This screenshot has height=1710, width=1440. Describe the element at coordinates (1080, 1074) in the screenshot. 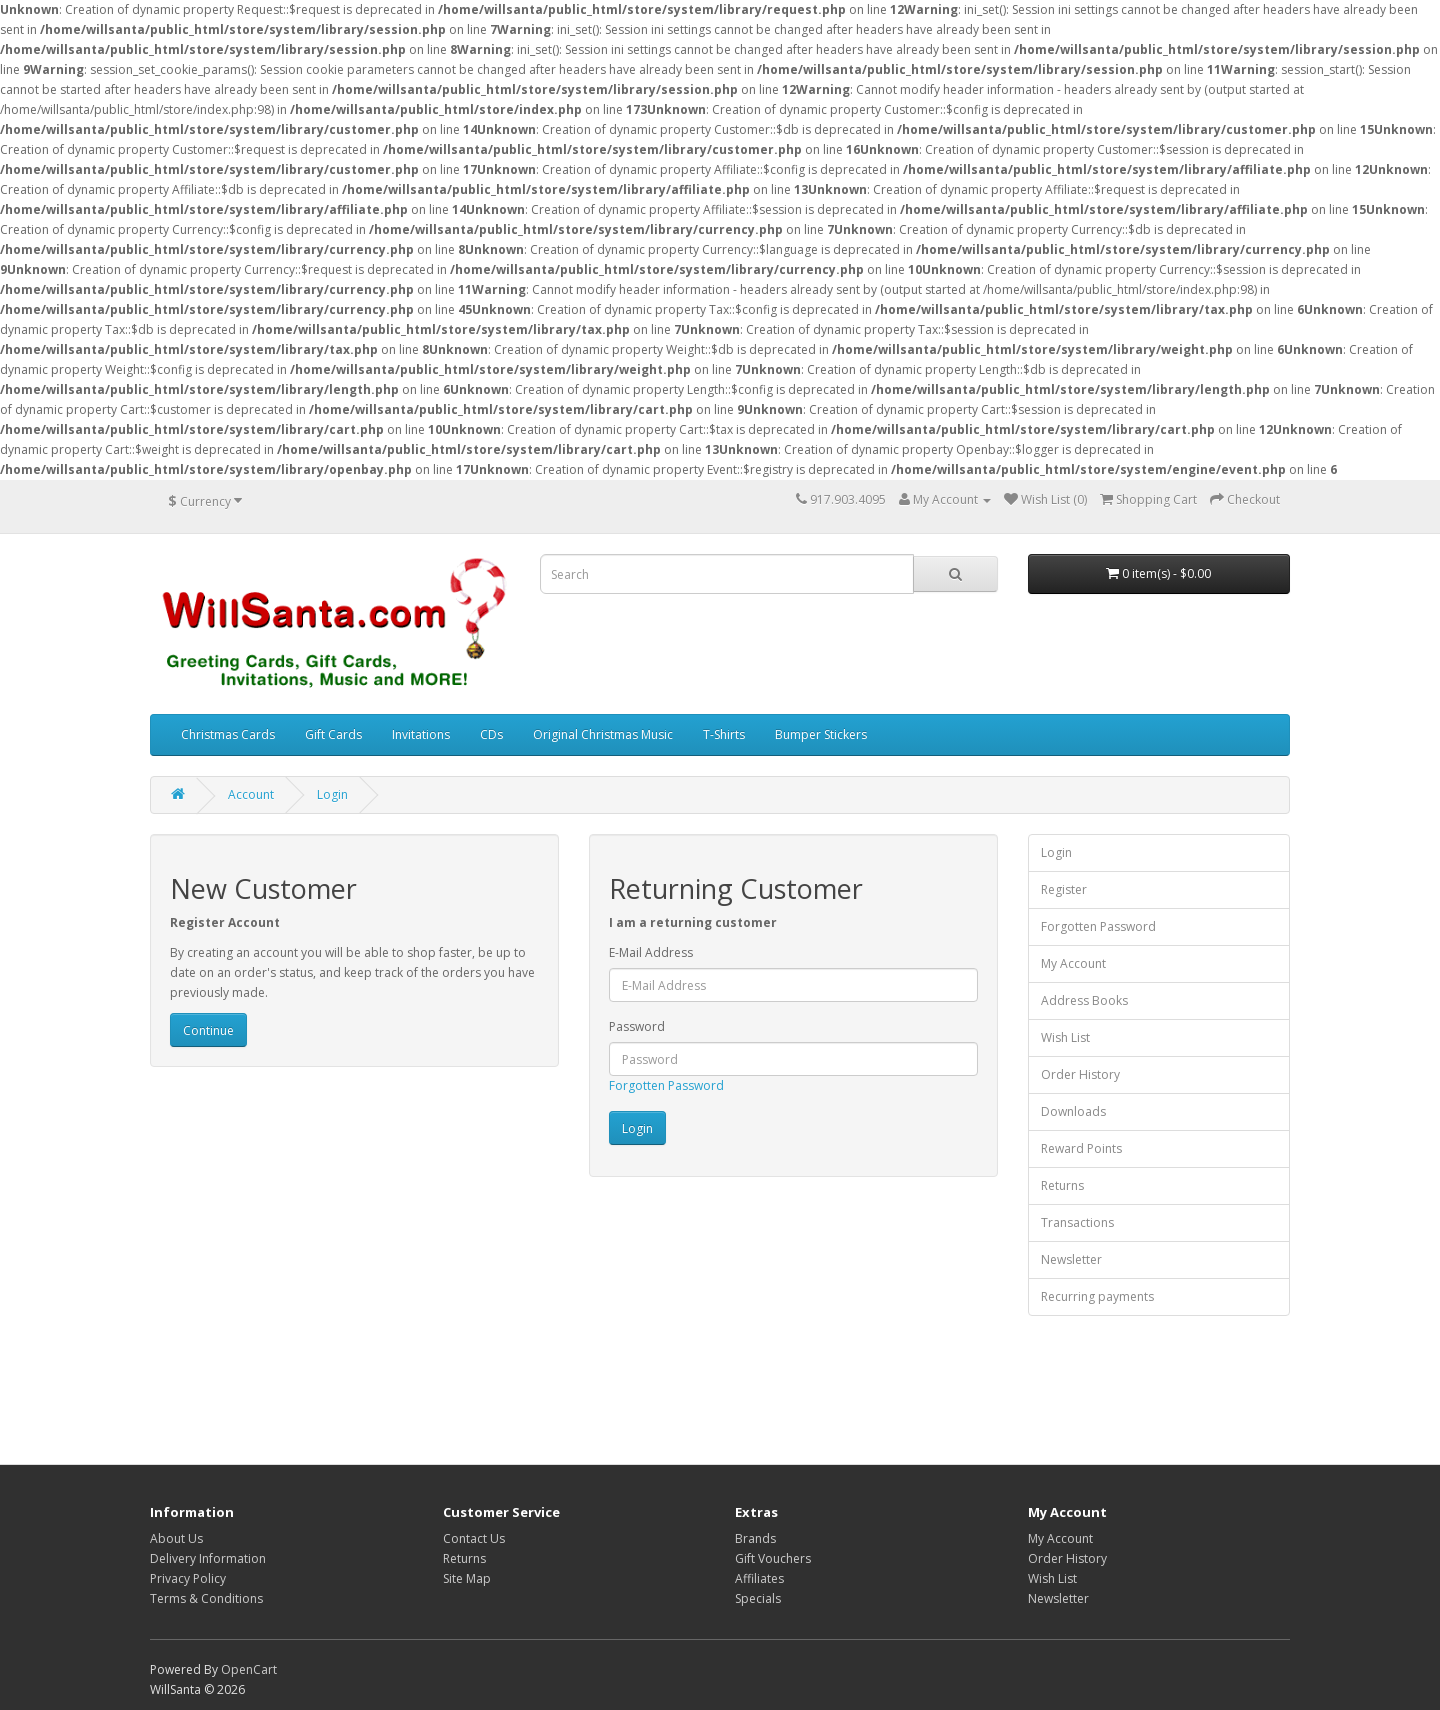

I see `Order History` at that location.